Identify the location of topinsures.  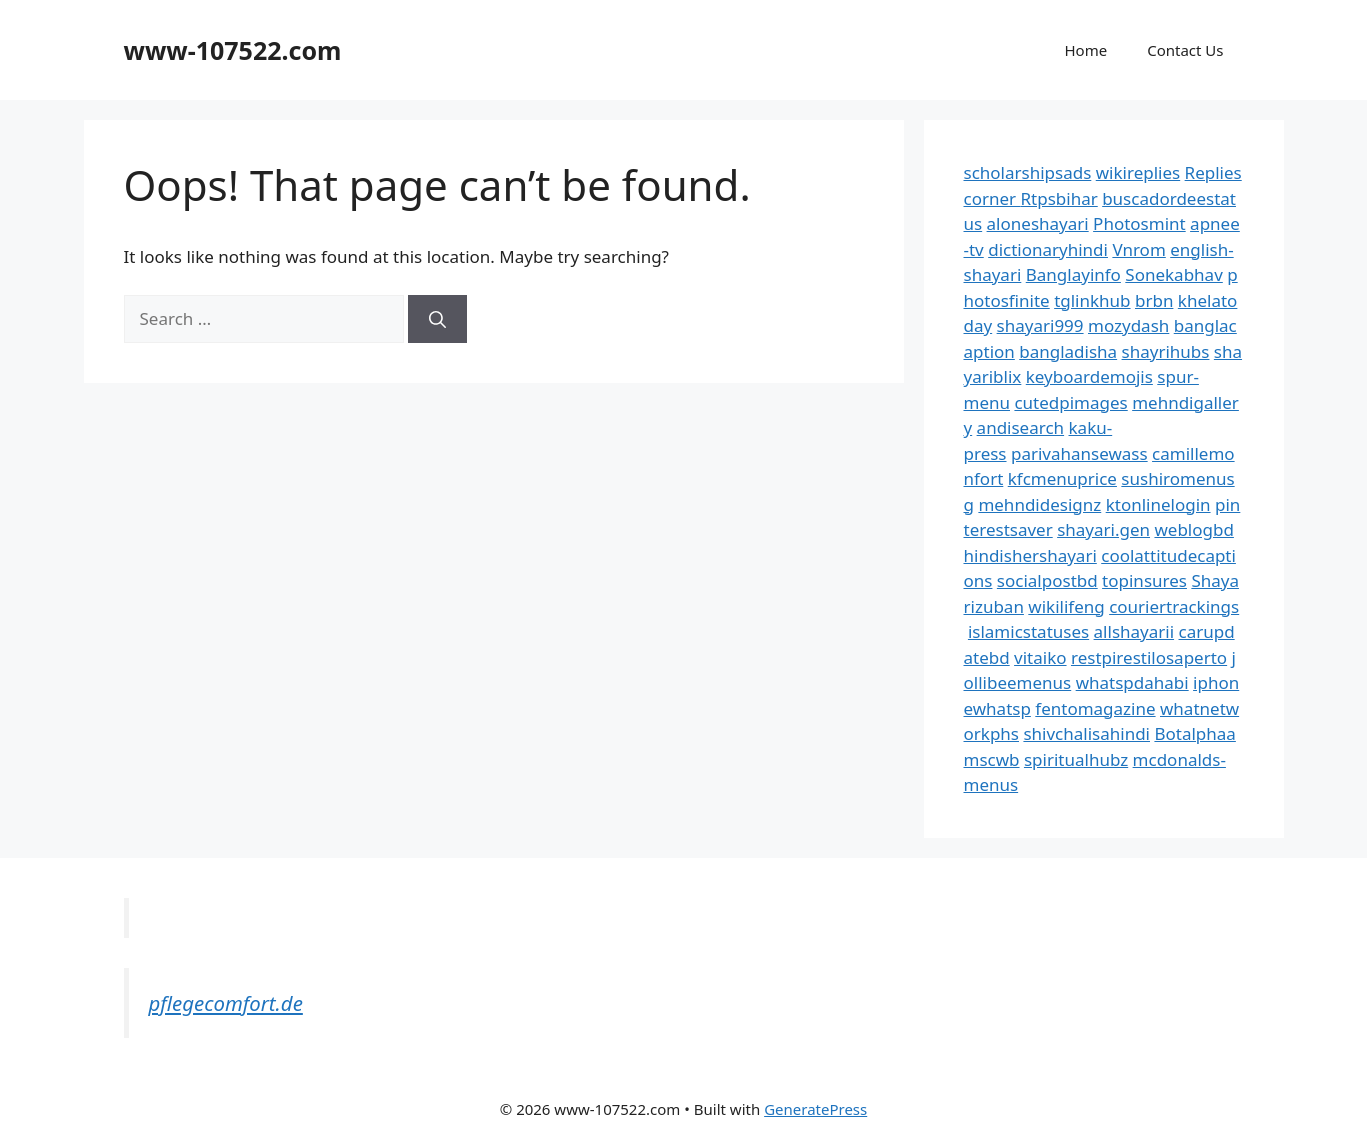
(1144, 580).